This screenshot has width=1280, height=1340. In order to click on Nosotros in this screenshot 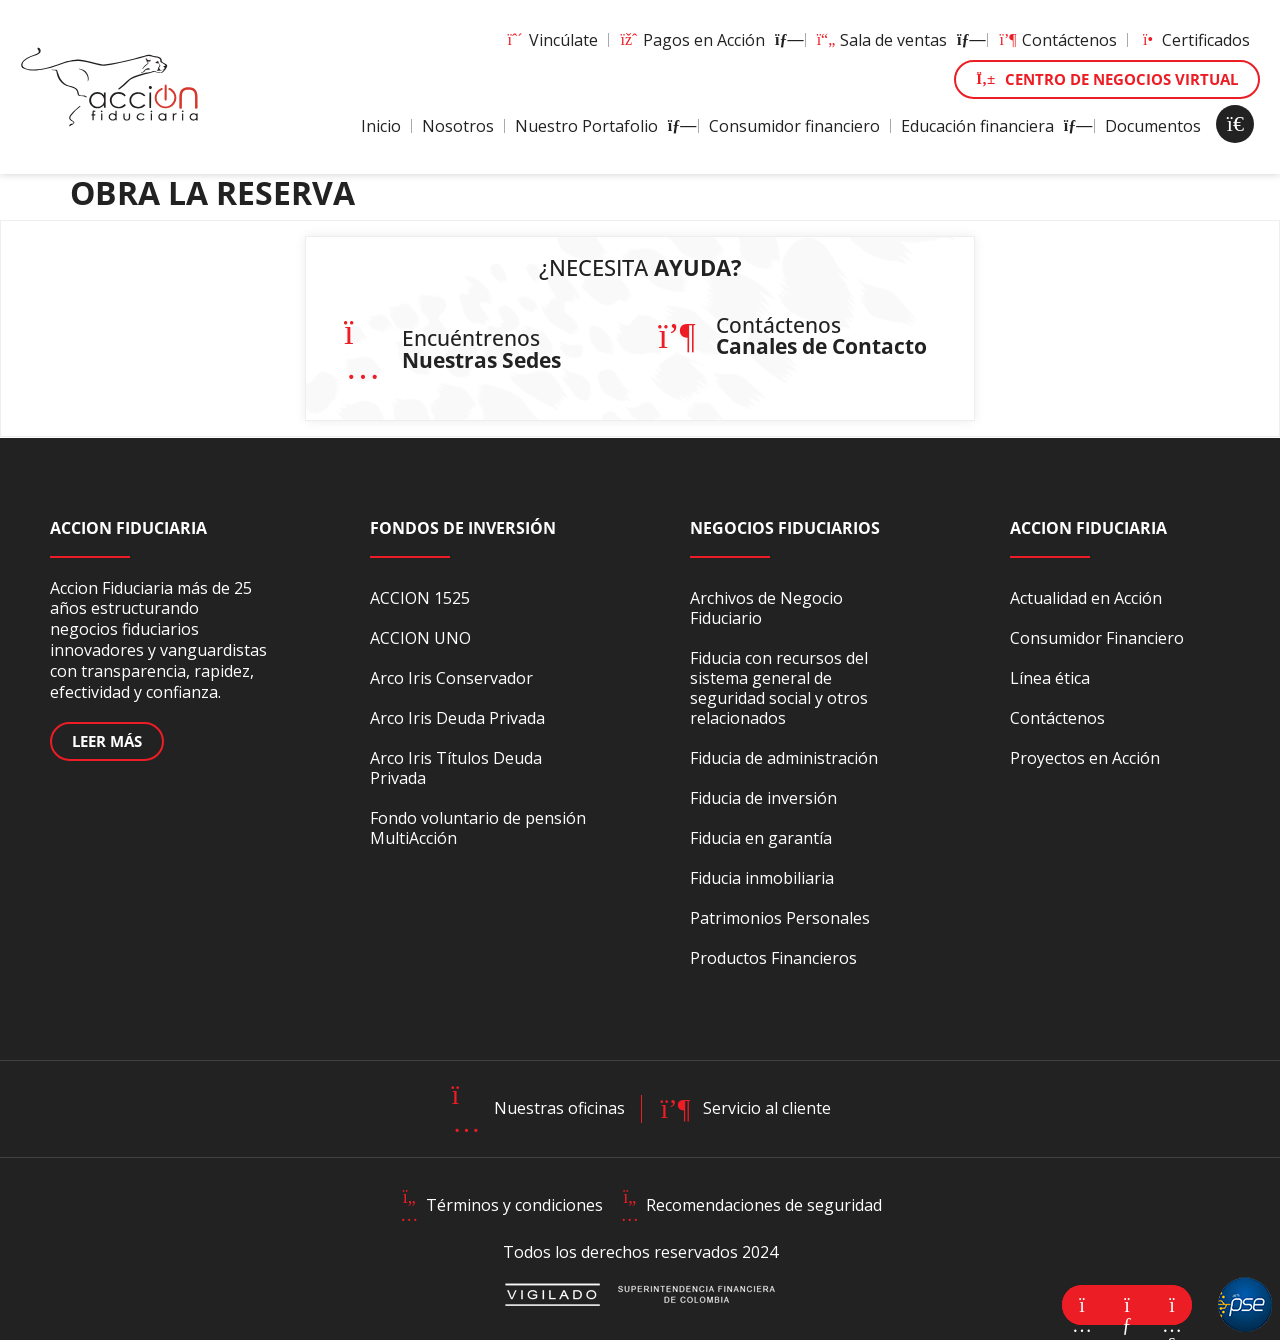, I will do `click(458, 126)`.